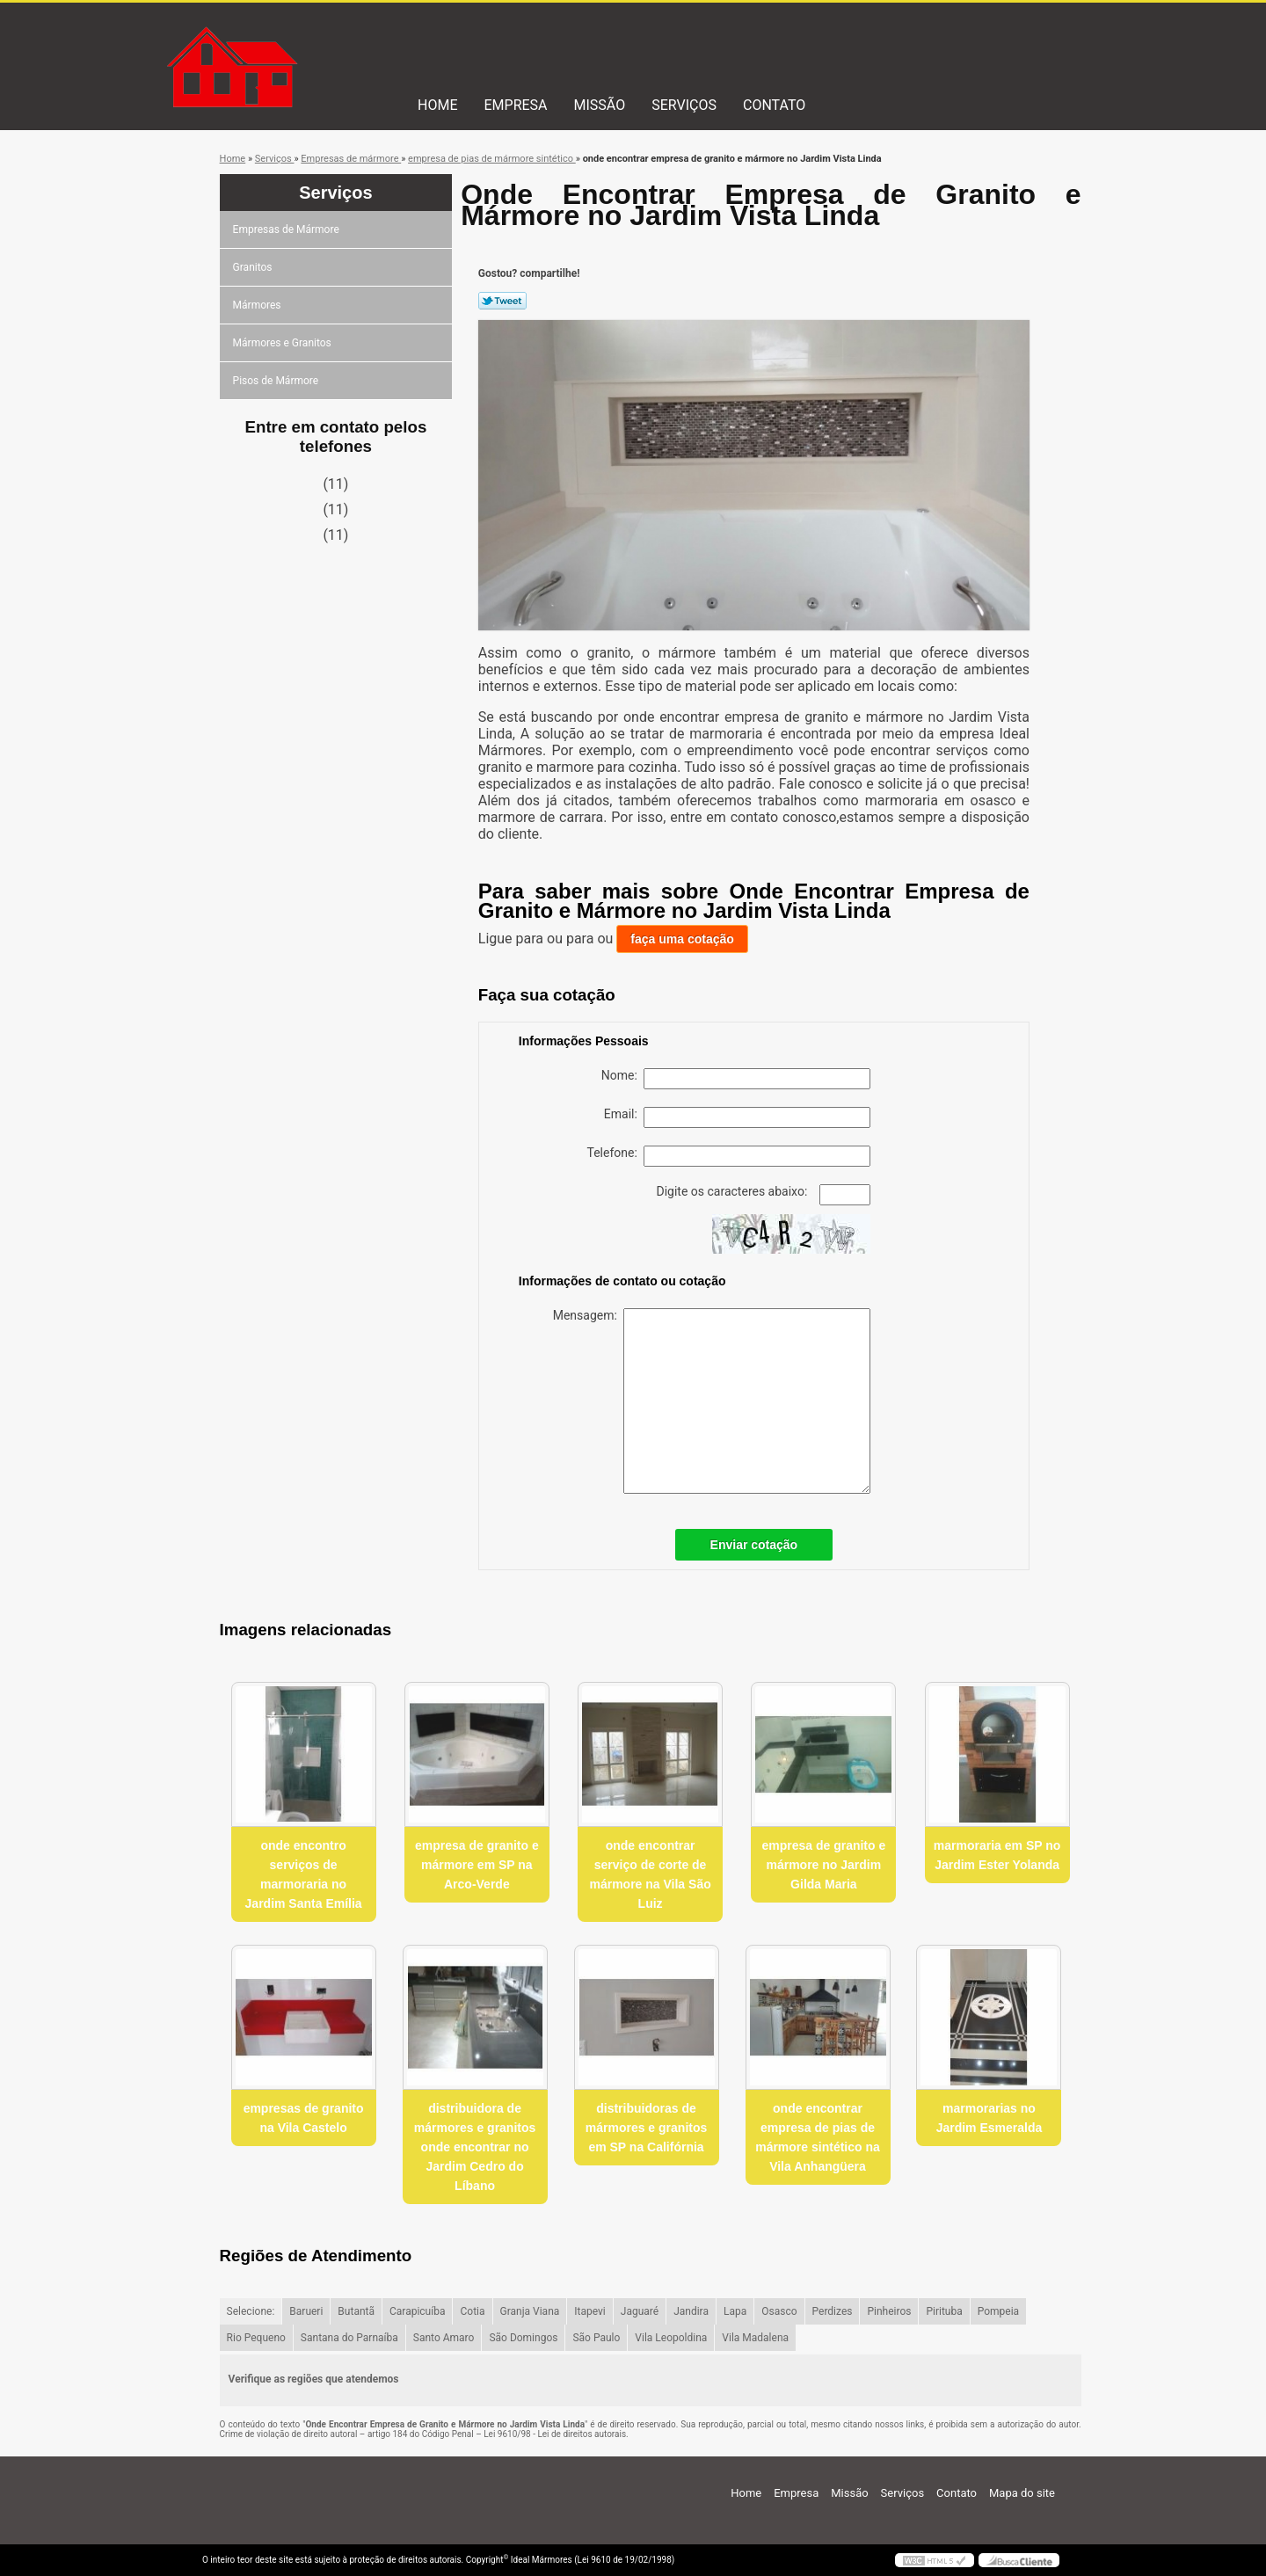  Describe the element at coordinates (306, 2311) in the screenshot. I see `Barueri` at that location.